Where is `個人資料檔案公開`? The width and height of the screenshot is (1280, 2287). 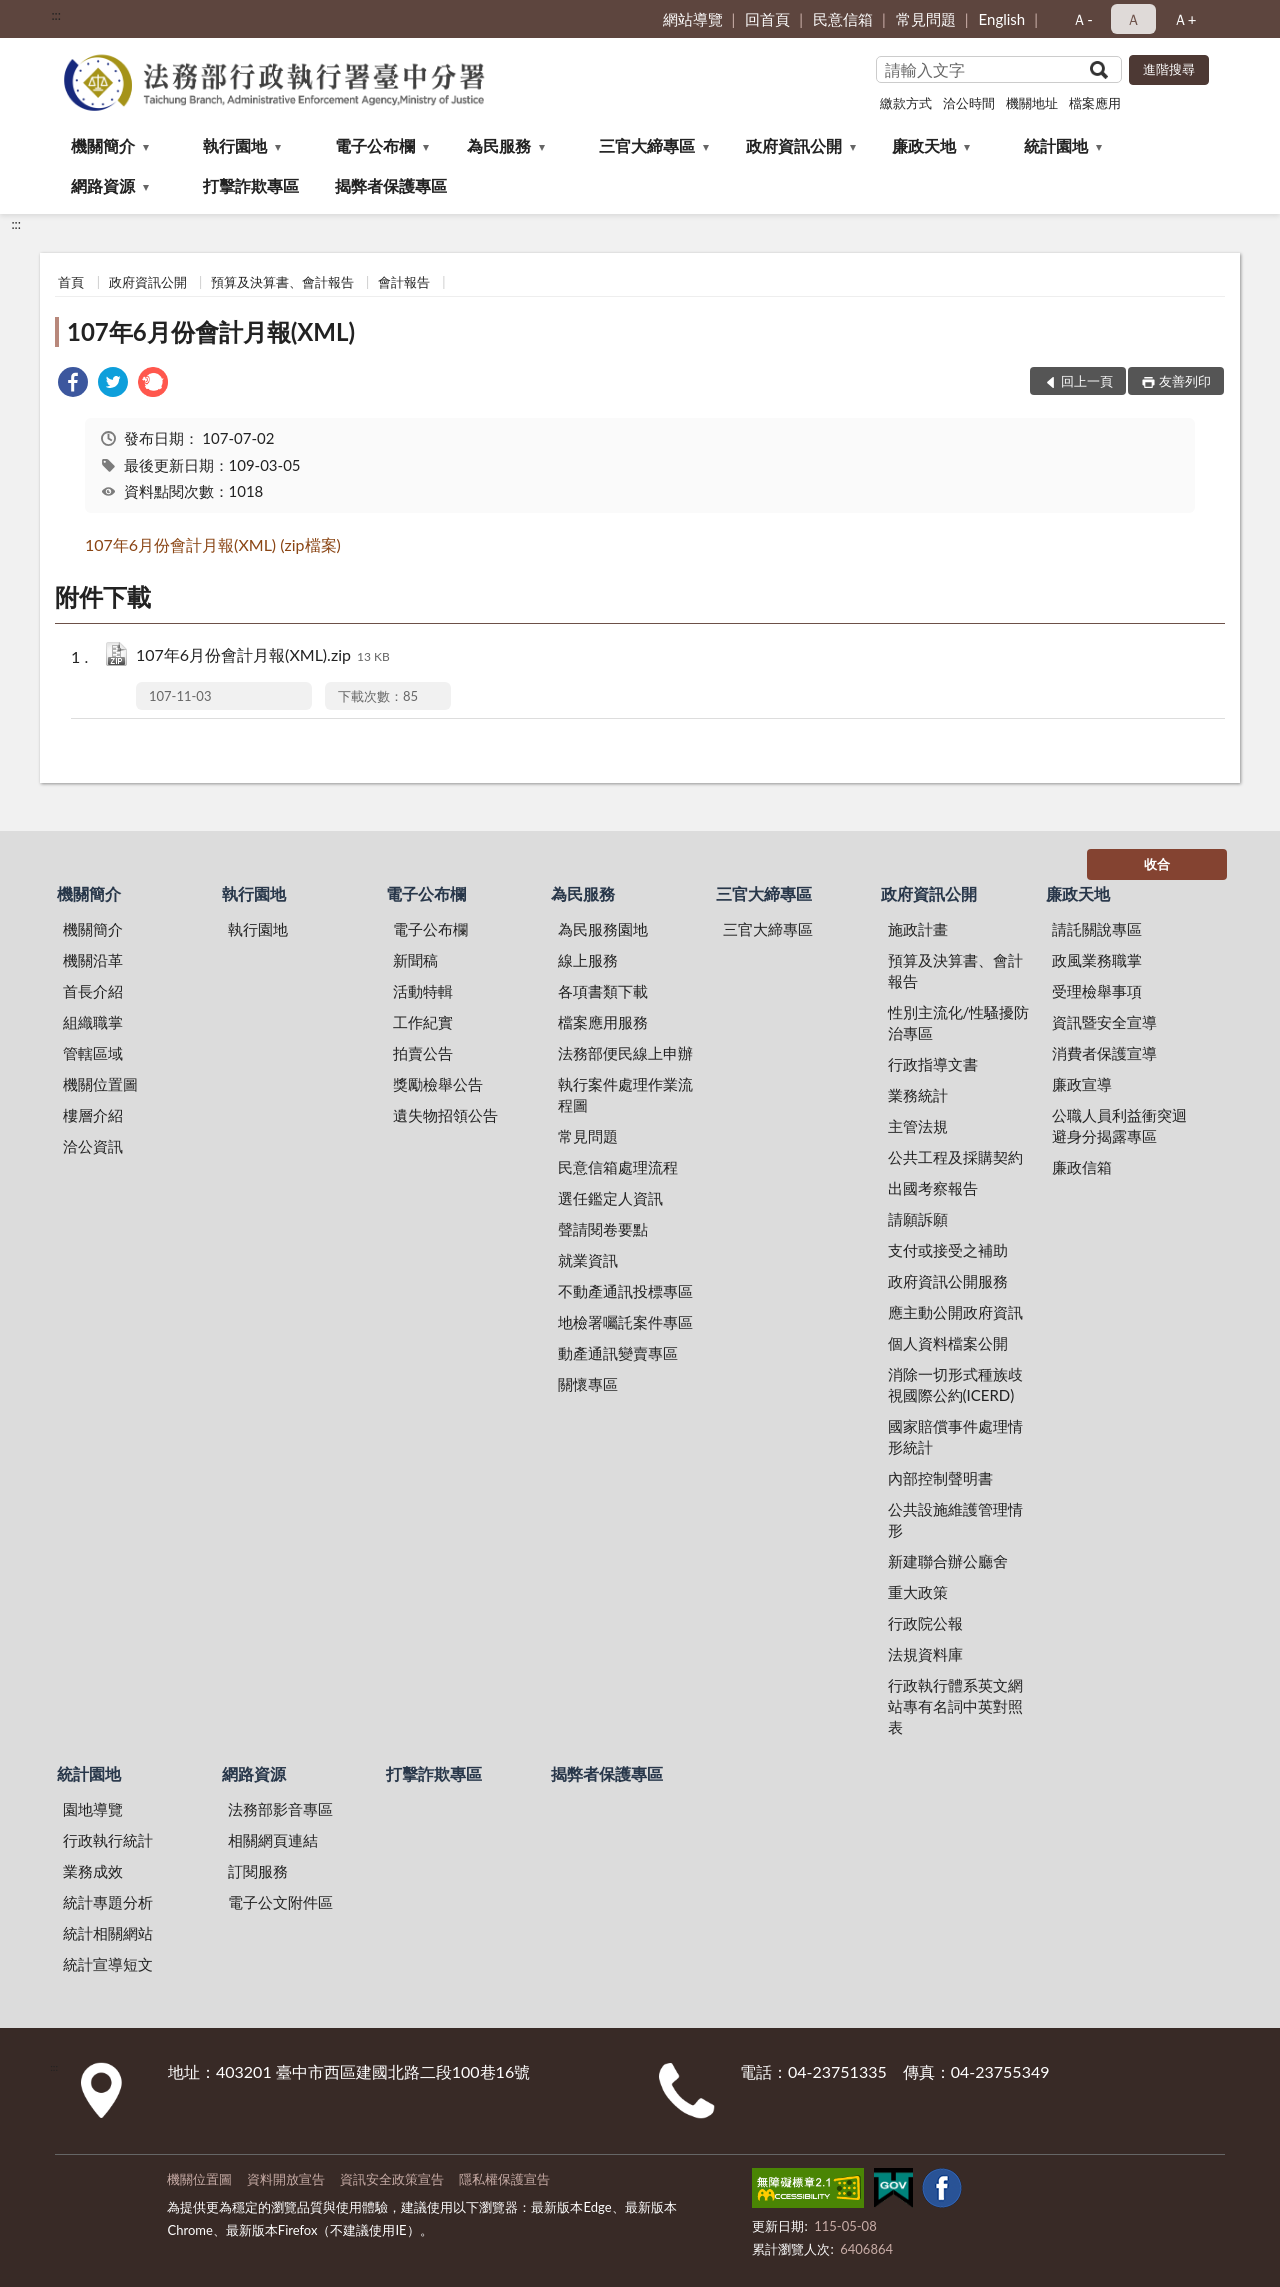
個人資料檔案公開 is located at coordinates (948, 1343).